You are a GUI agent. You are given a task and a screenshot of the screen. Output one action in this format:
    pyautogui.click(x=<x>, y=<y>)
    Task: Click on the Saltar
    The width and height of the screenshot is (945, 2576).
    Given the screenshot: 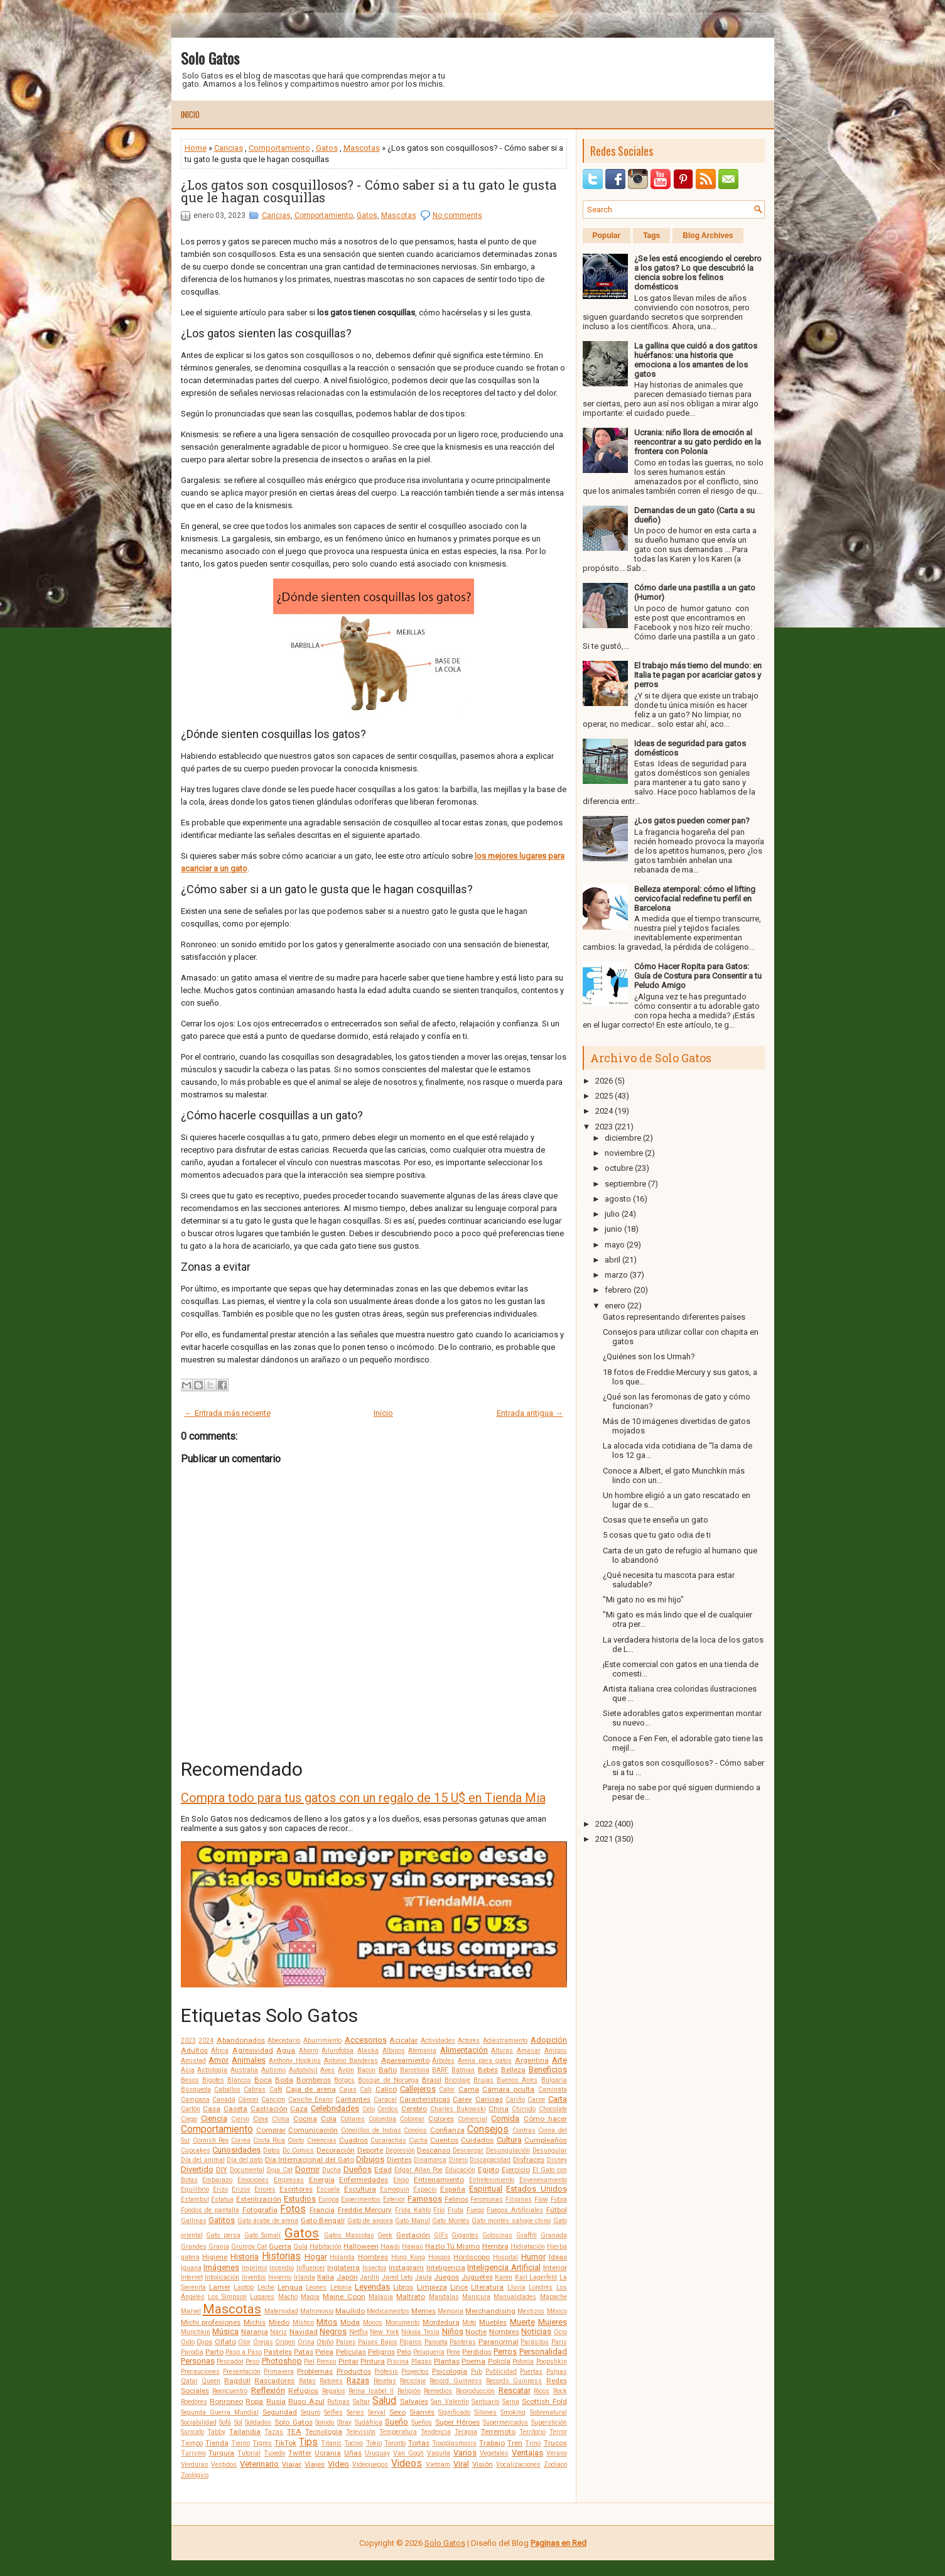 What is the action you would take?
    pyautogui.click(x=361, y=2402)
    